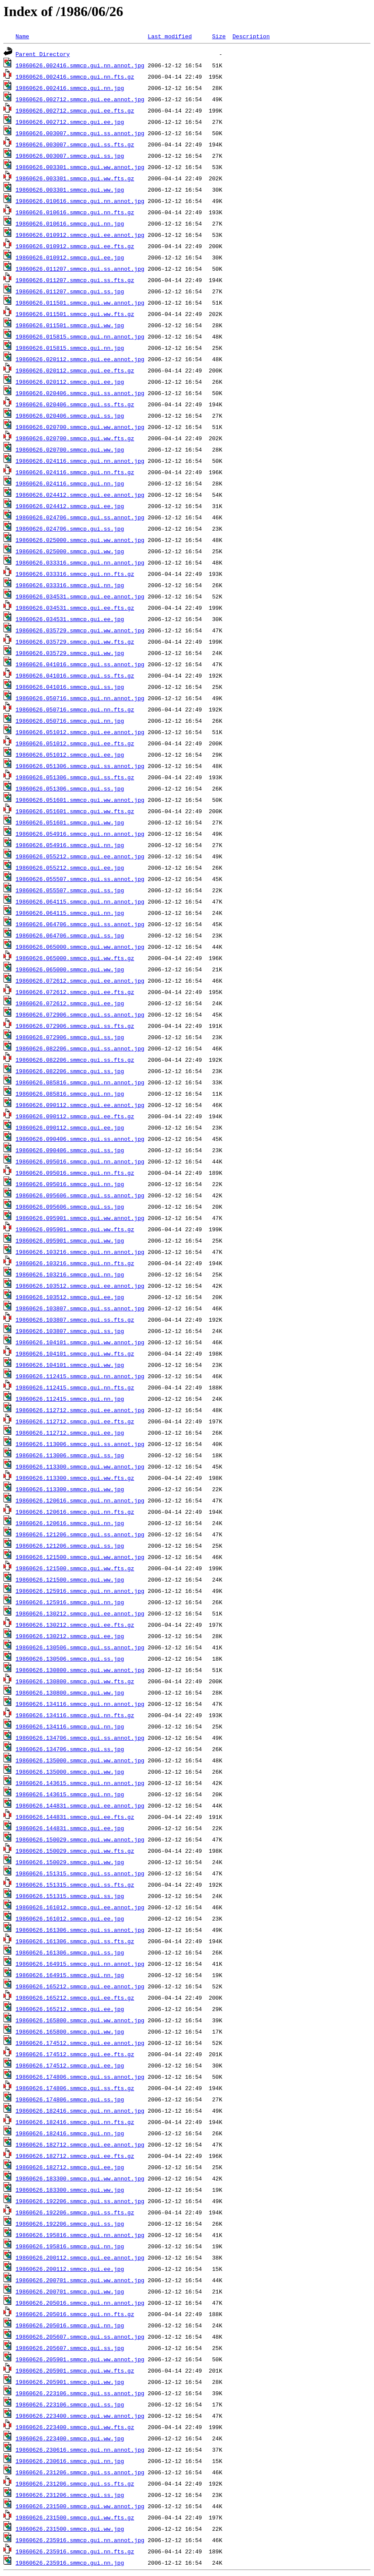 The height and width of the screenshot is (2576, 374). Describe the element at coordinates (80, 2393) in the screenshot. I see `19860626.223106.smmcp.gui.ss.annot.jpg` at that location.